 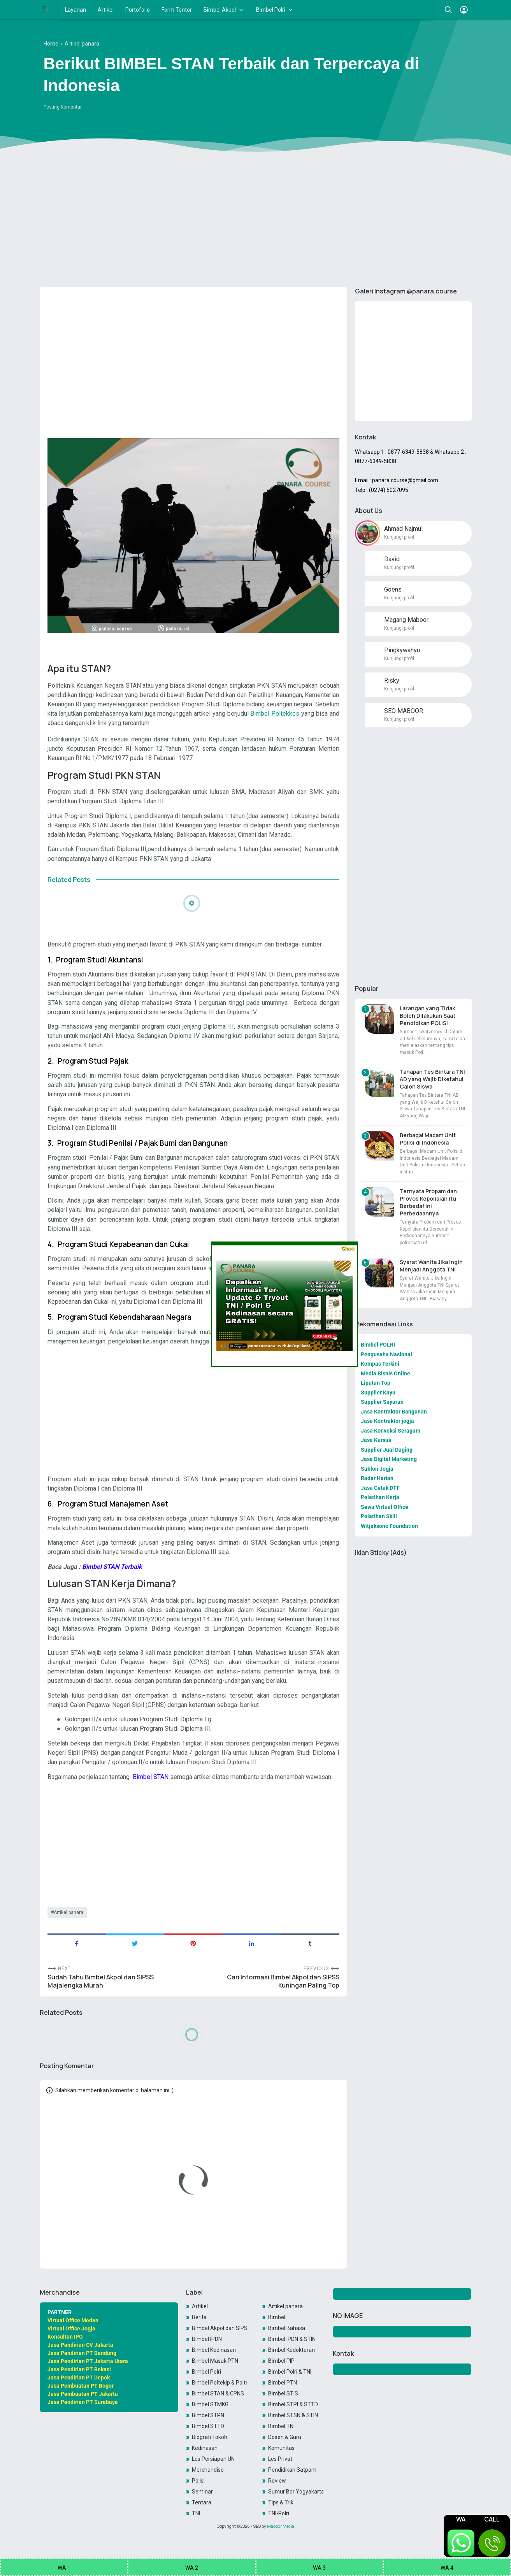 What do you see at coordinates (292, 2470) in the screenshot?
I see `Pendidikan Satpam` at bounding box center [292, 2470].